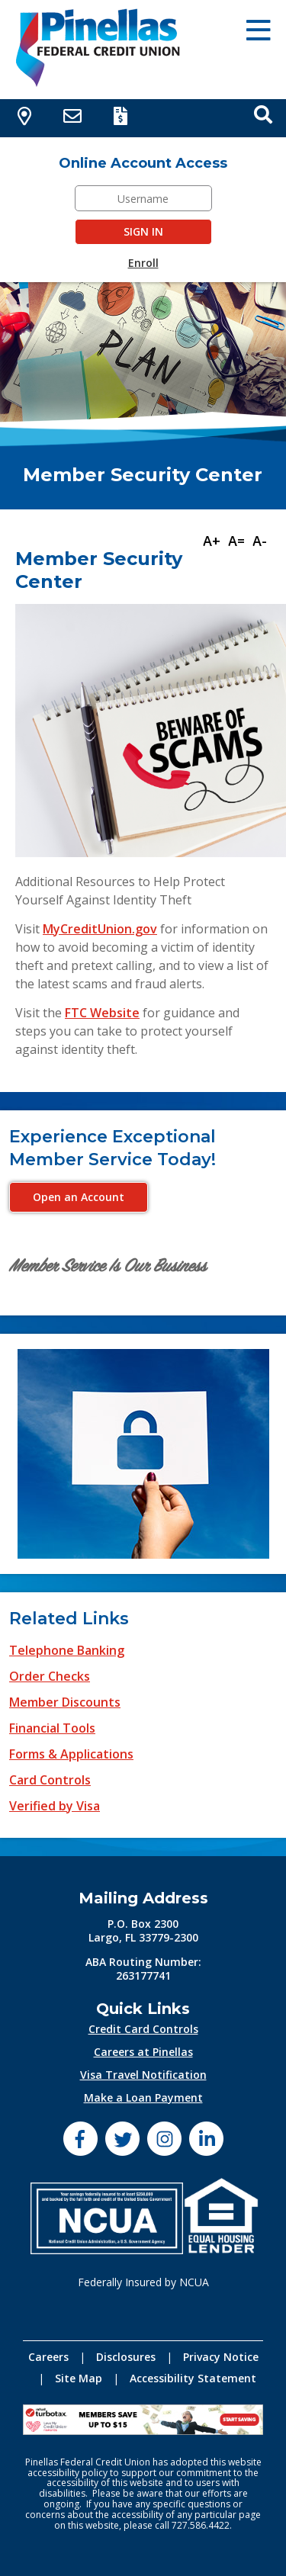  I want to click on Privacy Notice, so click(221, 2357).